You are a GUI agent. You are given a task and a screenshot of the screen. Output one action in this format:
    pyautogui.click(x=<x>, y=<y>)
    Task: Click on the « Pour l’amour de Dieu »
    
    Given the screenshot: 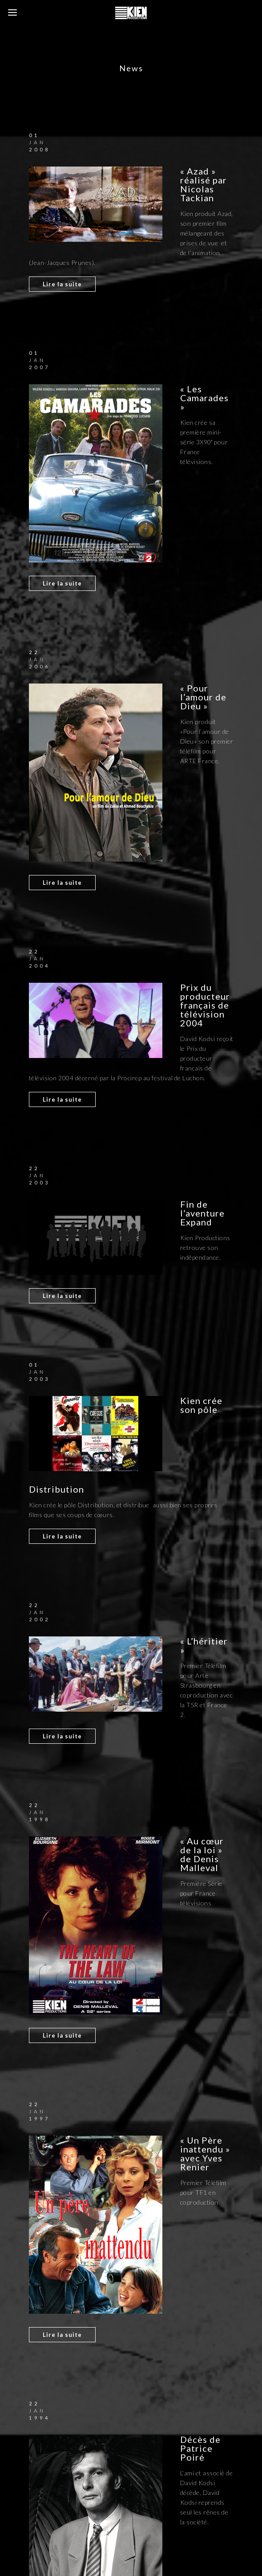 What is the action you would take?
    pyautogui.click(x=203, y=697)
    